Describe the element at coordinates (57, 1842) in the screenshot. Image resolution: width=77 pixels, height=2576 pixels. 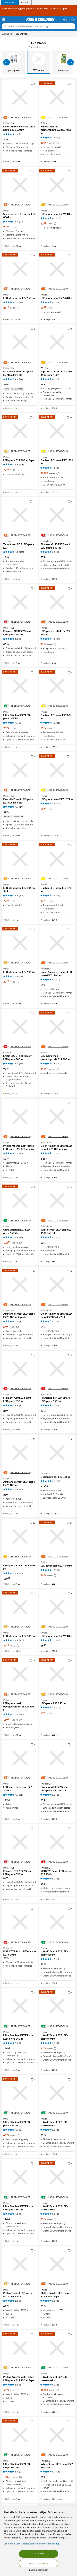
I see `[Produktkort Philips Hue RGB G95 Smart LED-lampe E27 500 lm, 939 kr]` at that location.